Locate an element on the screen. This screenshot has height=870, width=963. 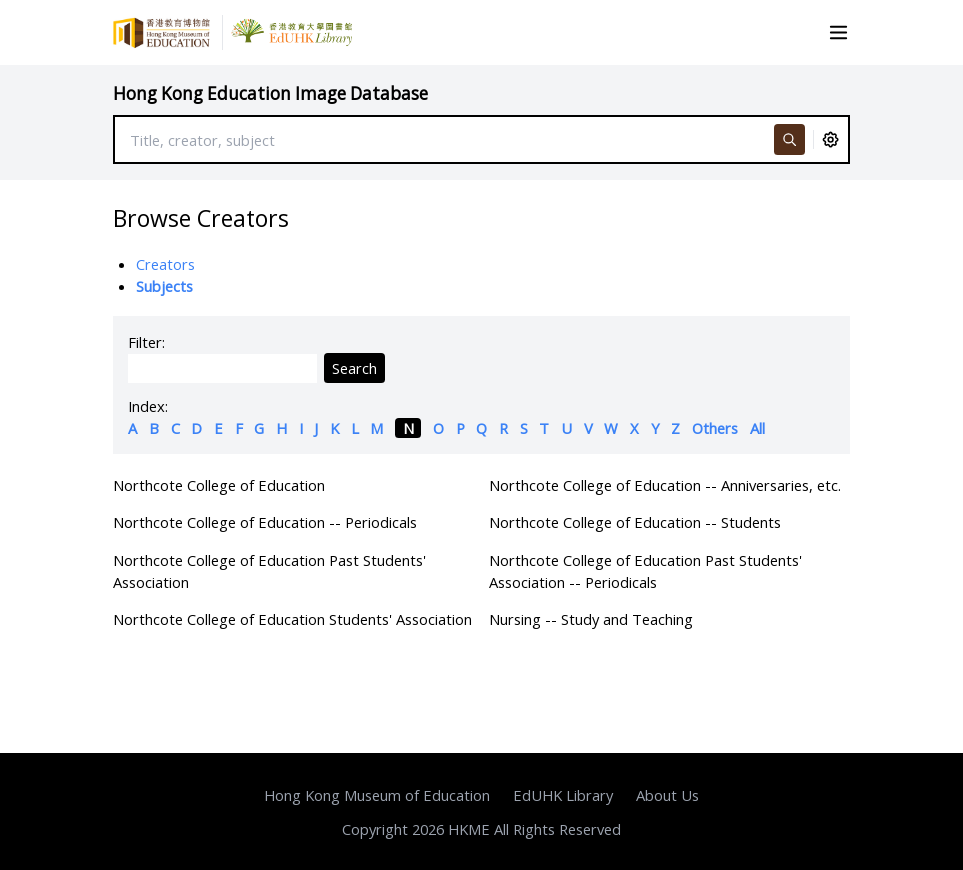
Northcote College of Education -- Anniversaries, etc. is located at coordinates (665, 485).